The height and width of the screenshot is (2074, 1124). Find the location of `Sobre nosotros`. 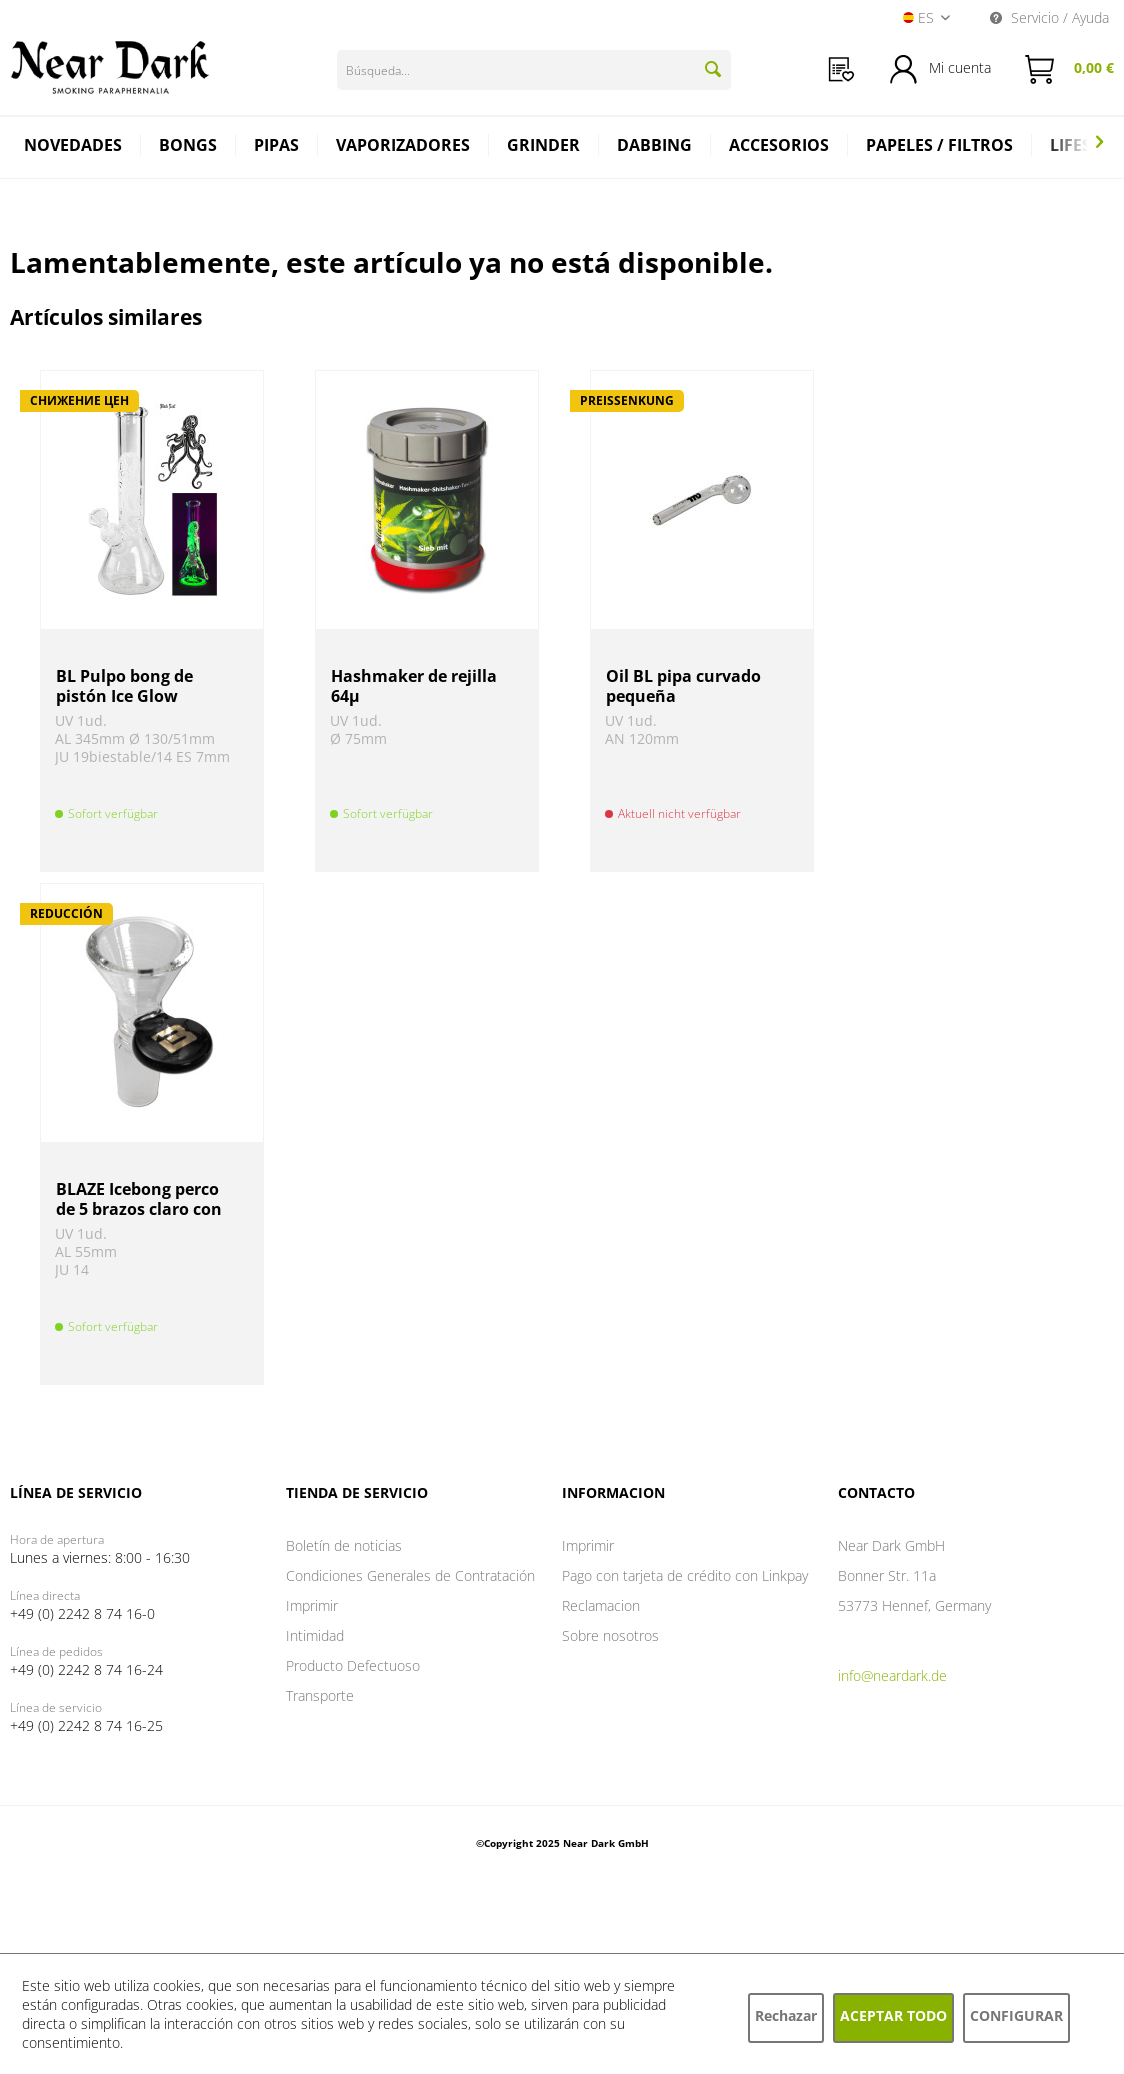

Sobre nosotros is located at coordinates (610, 1635).